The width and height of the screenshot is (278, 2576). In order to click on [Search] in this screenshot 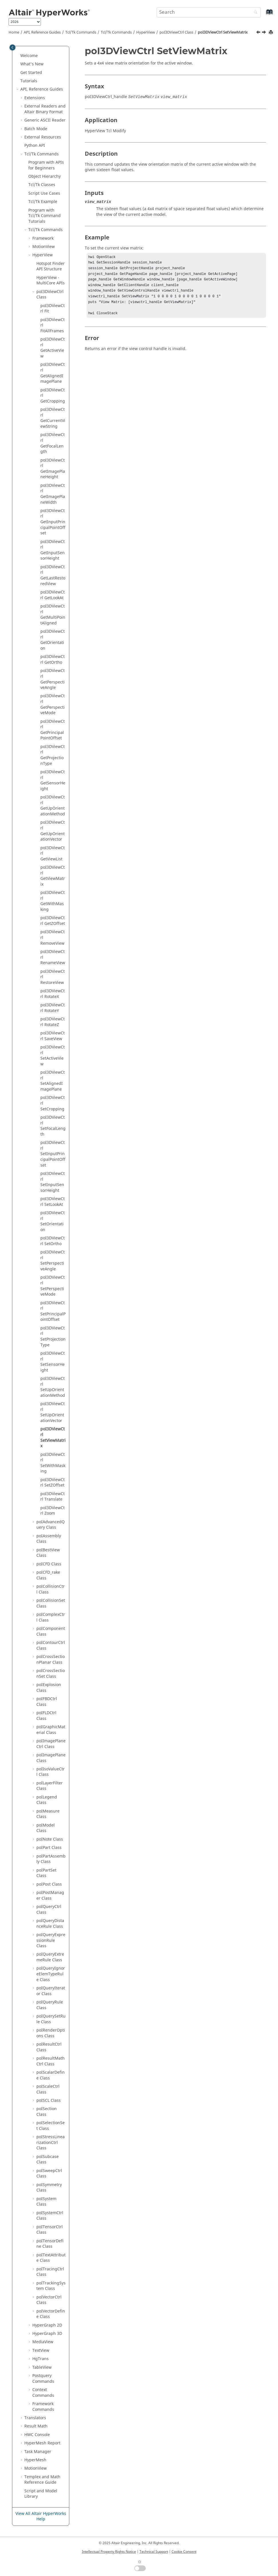, I will do `click(254, 12)`.